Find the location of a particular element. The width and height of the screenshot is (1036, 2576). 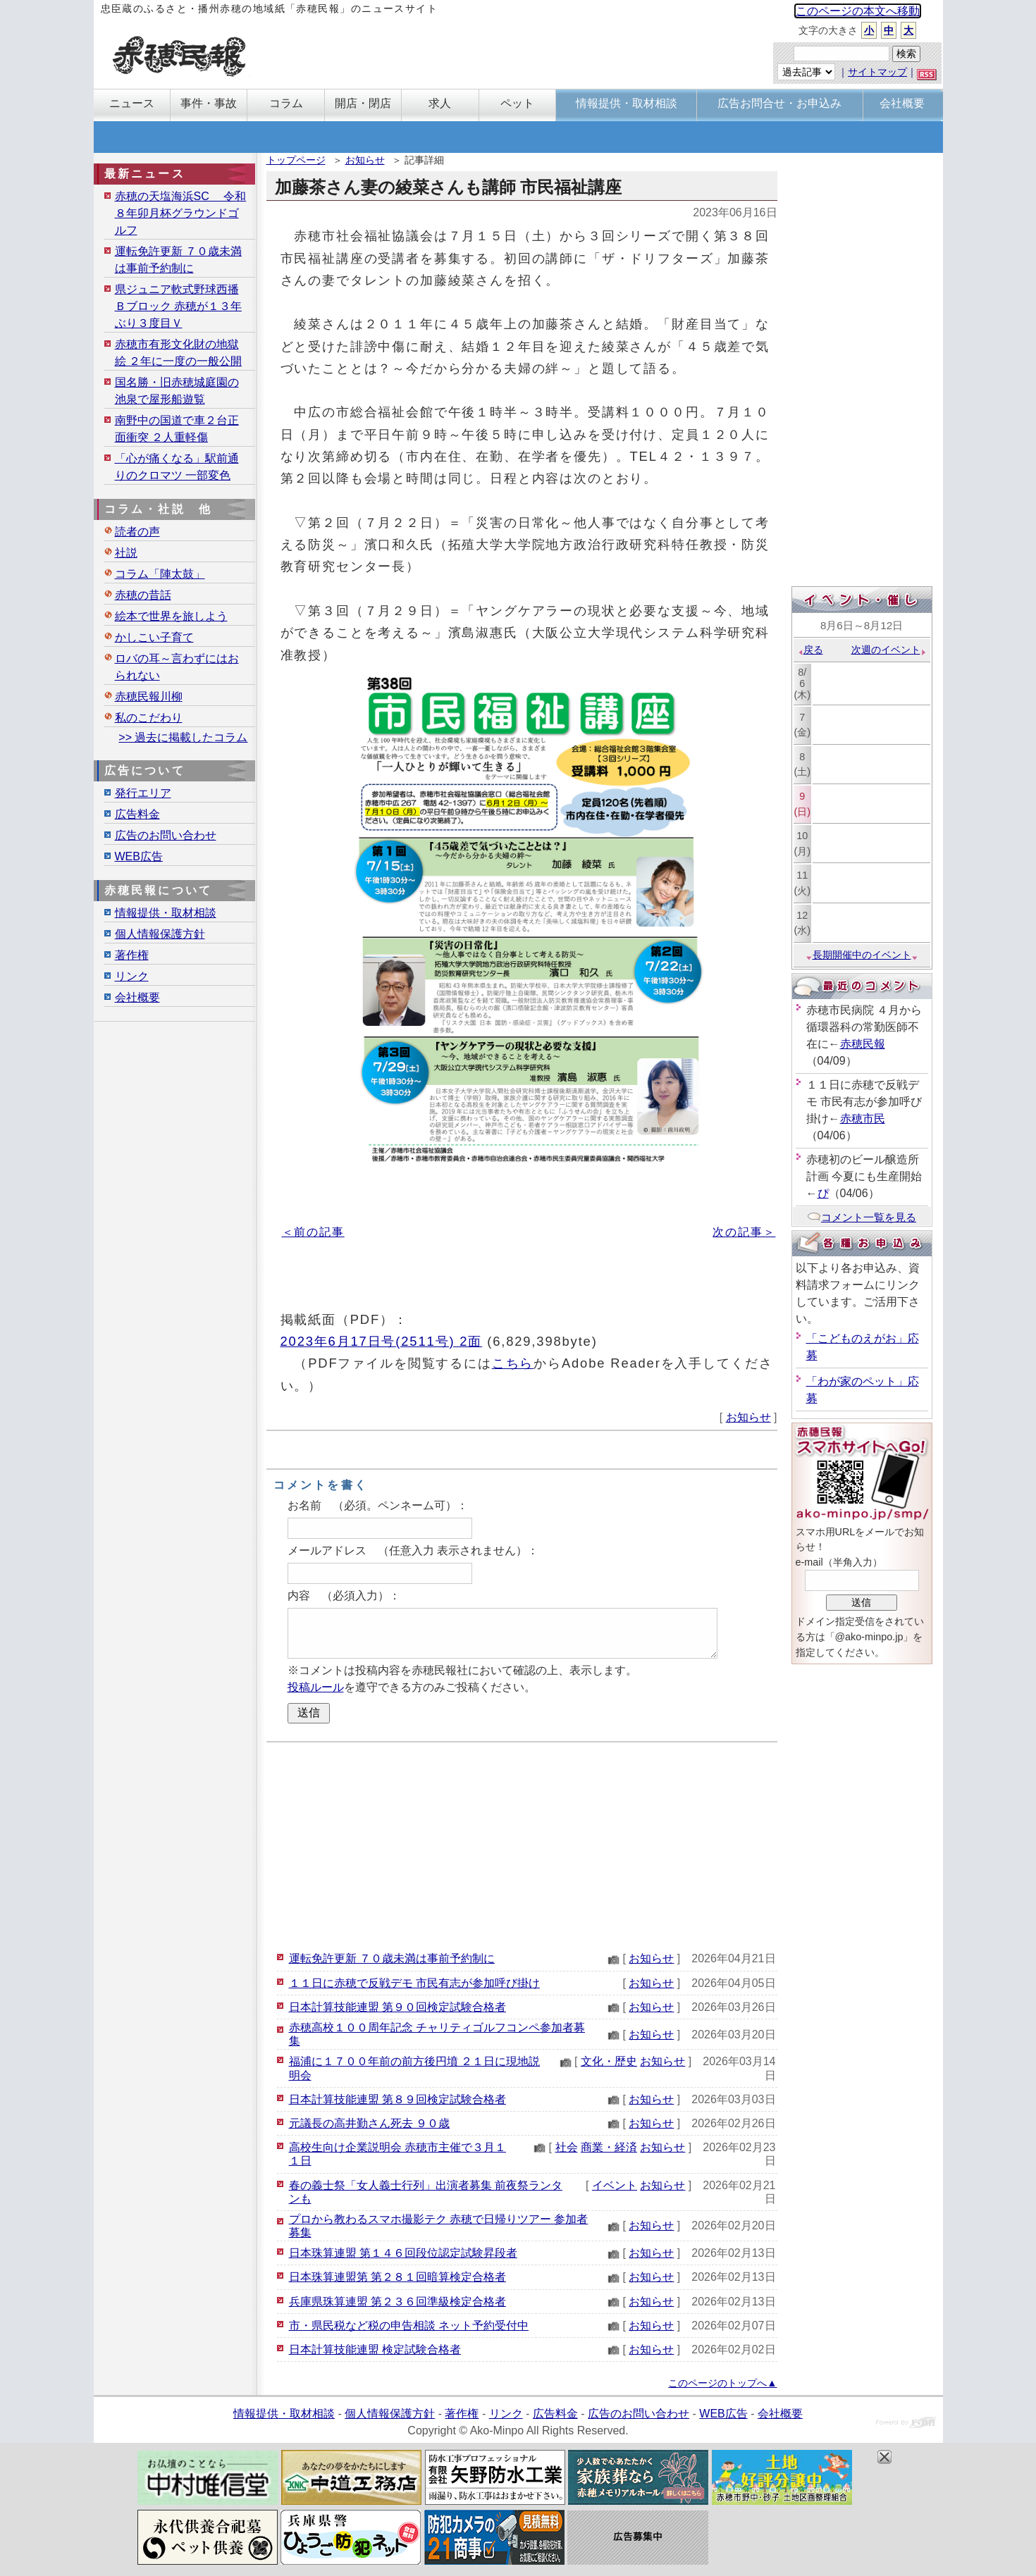

読者の声 is located at coordinates (137, 532).